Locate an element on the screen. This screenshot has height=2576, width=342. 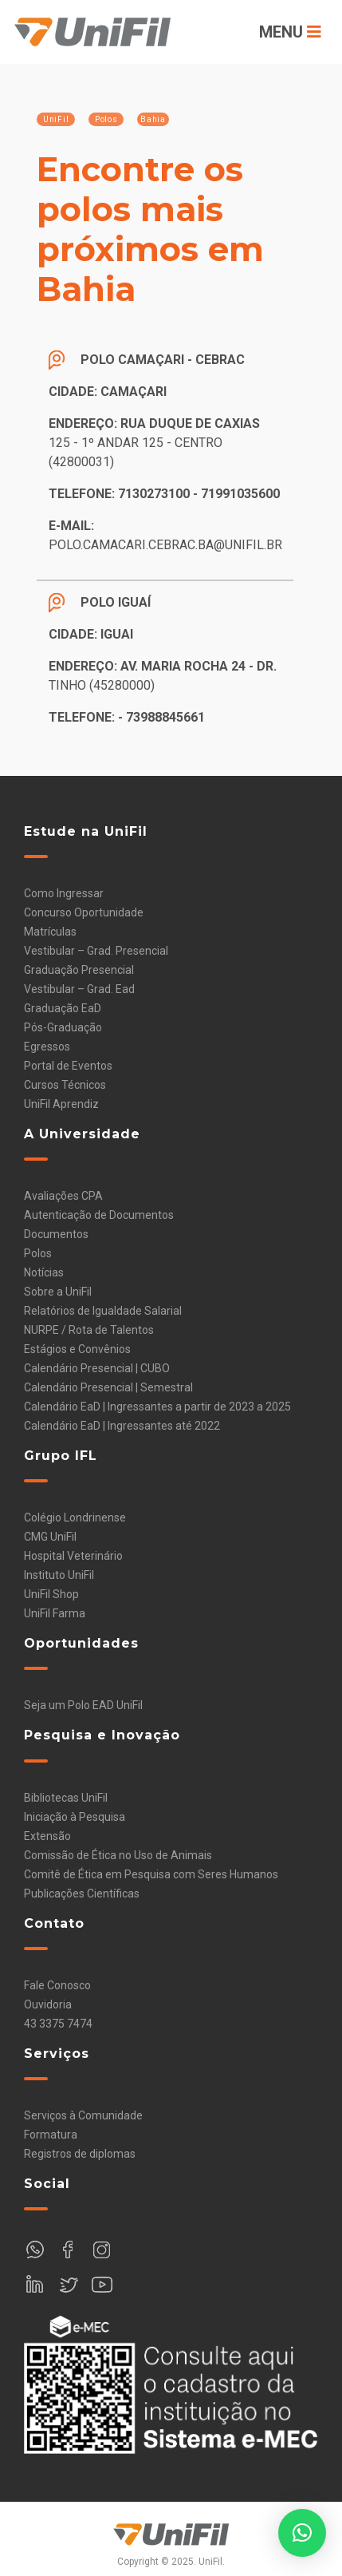
Estágios e Convênios is located at coordinates (77, 1349).